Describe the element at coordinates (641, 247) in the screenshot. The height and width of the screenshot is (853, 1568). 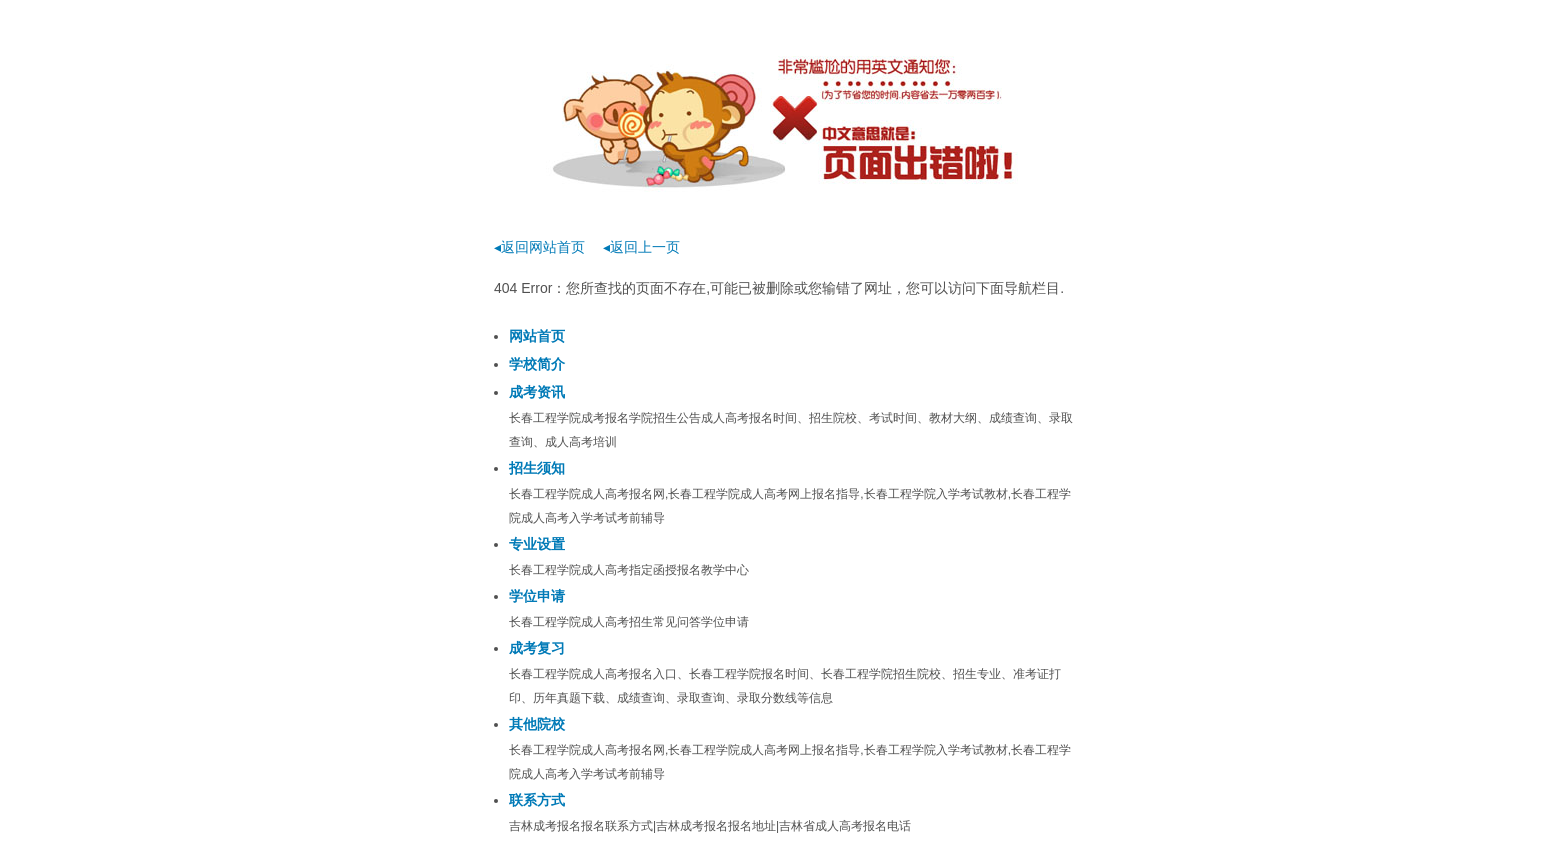
I see `◂返回上一页` at that location.